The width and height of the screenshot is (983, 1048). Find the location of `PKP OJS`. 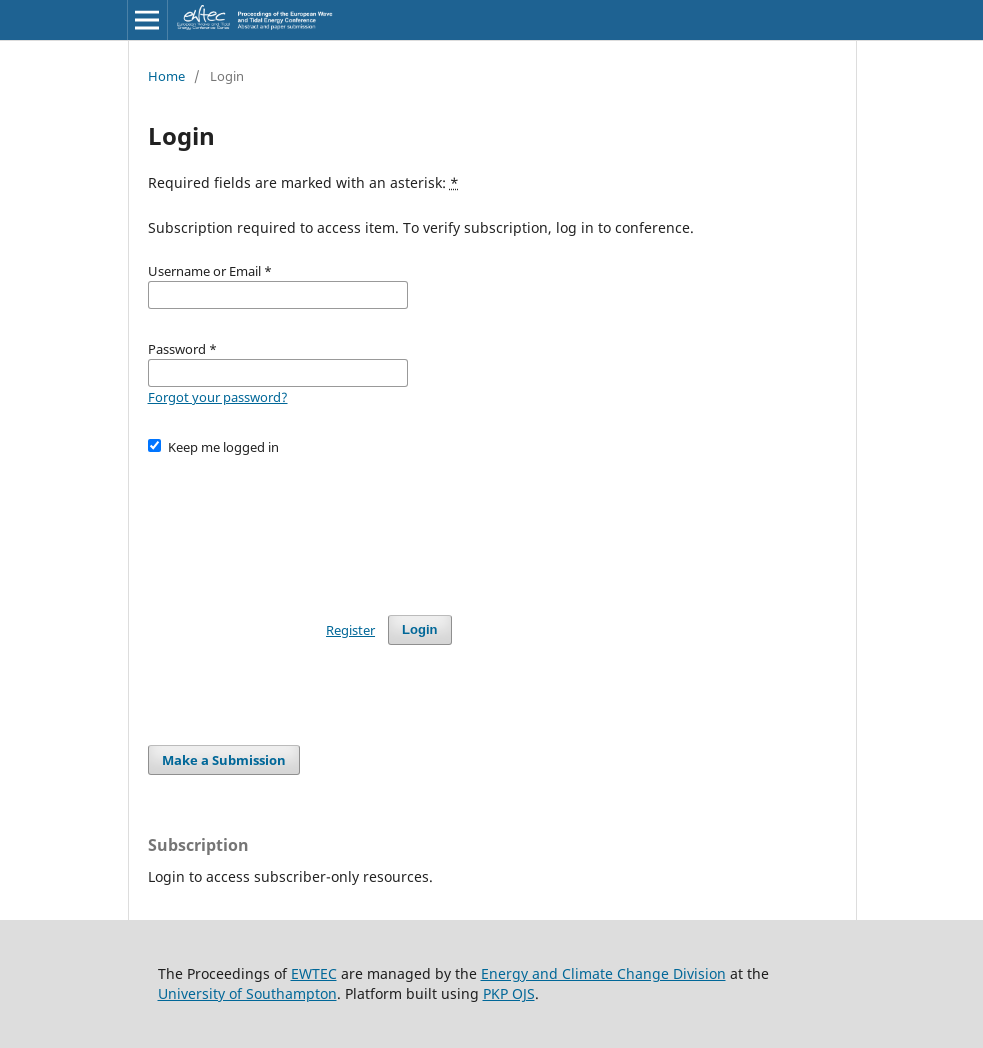

PKP OJS is located at coordinates (509, 993).